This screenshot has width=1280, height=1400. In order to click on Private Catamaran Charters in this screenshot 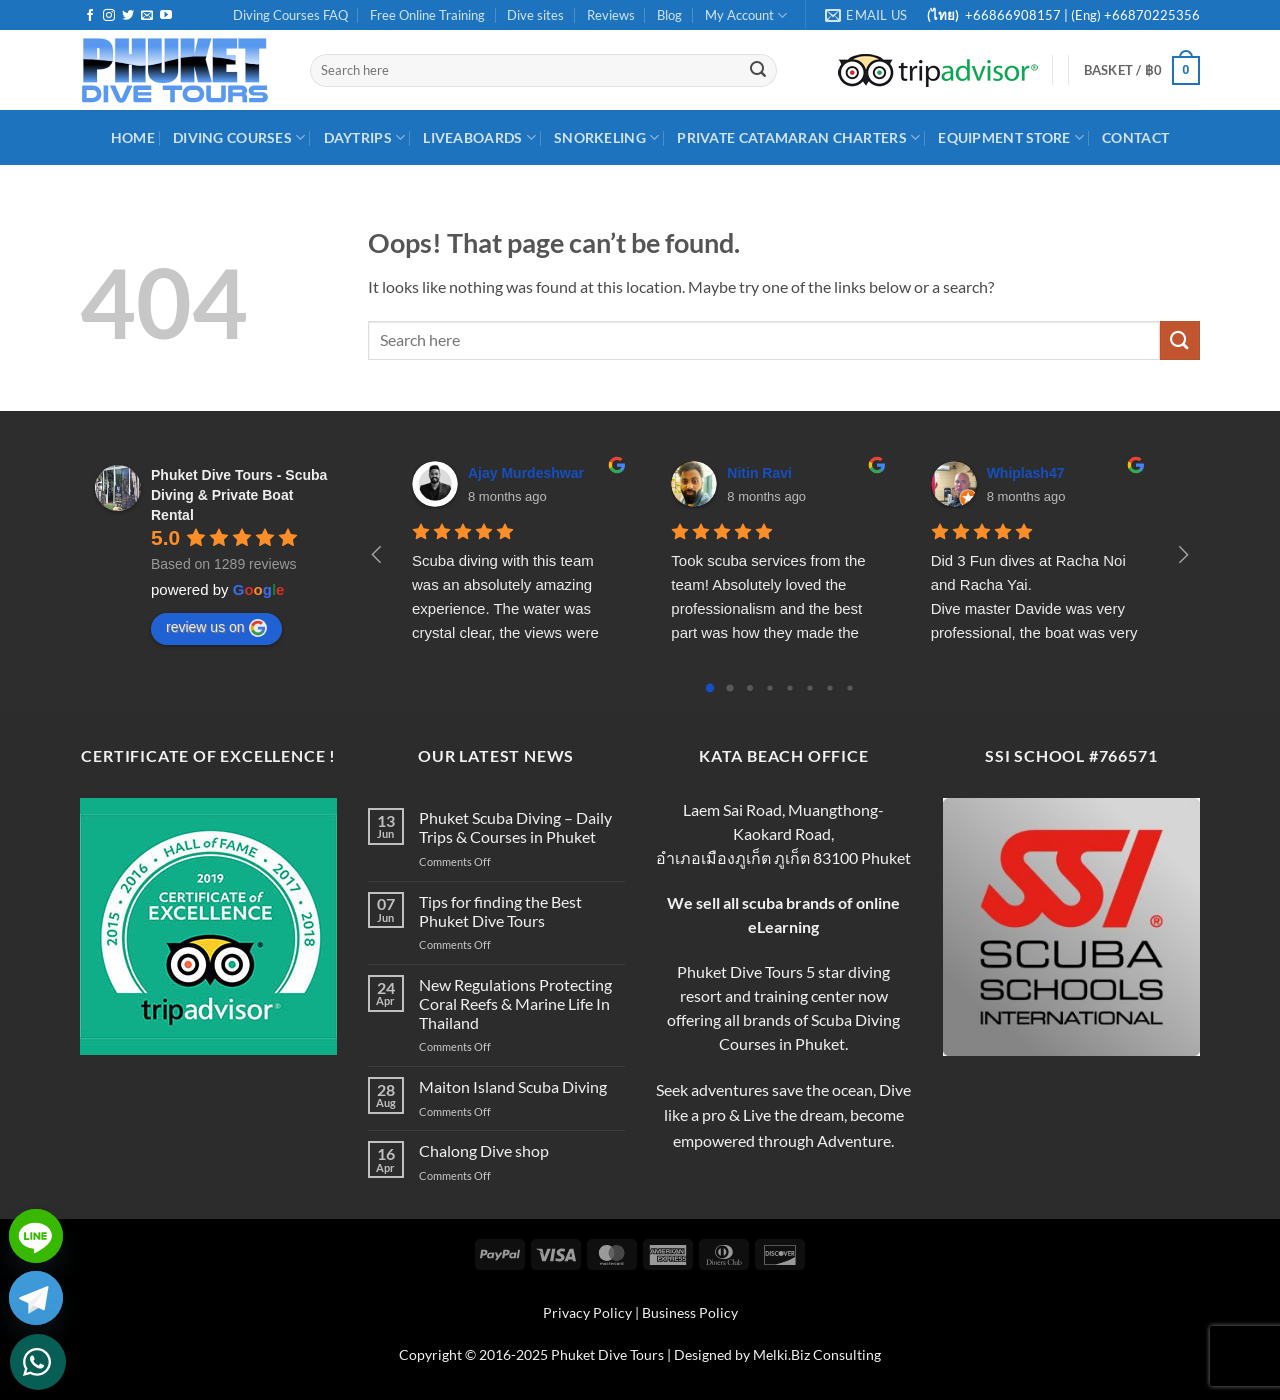, I will do `click(798, 137)`.